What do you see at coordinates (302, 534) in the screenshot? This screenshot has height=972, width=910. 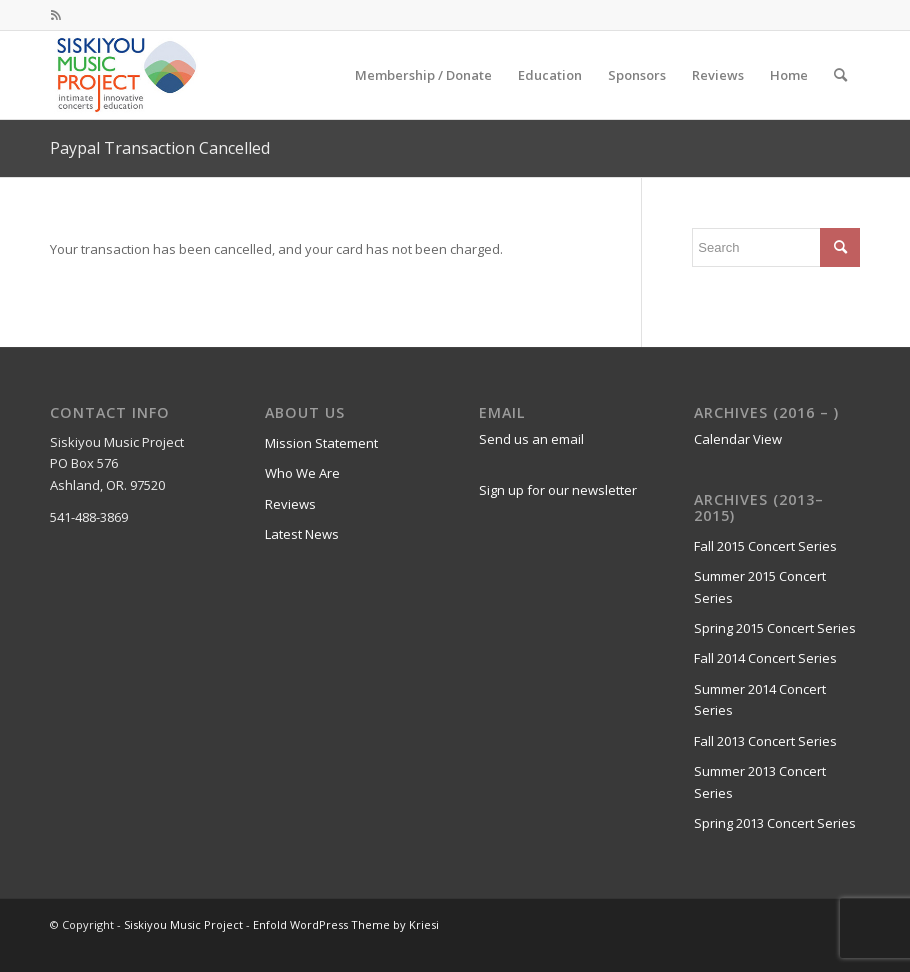 I see `Latest News` at bounding box center [302, 534].